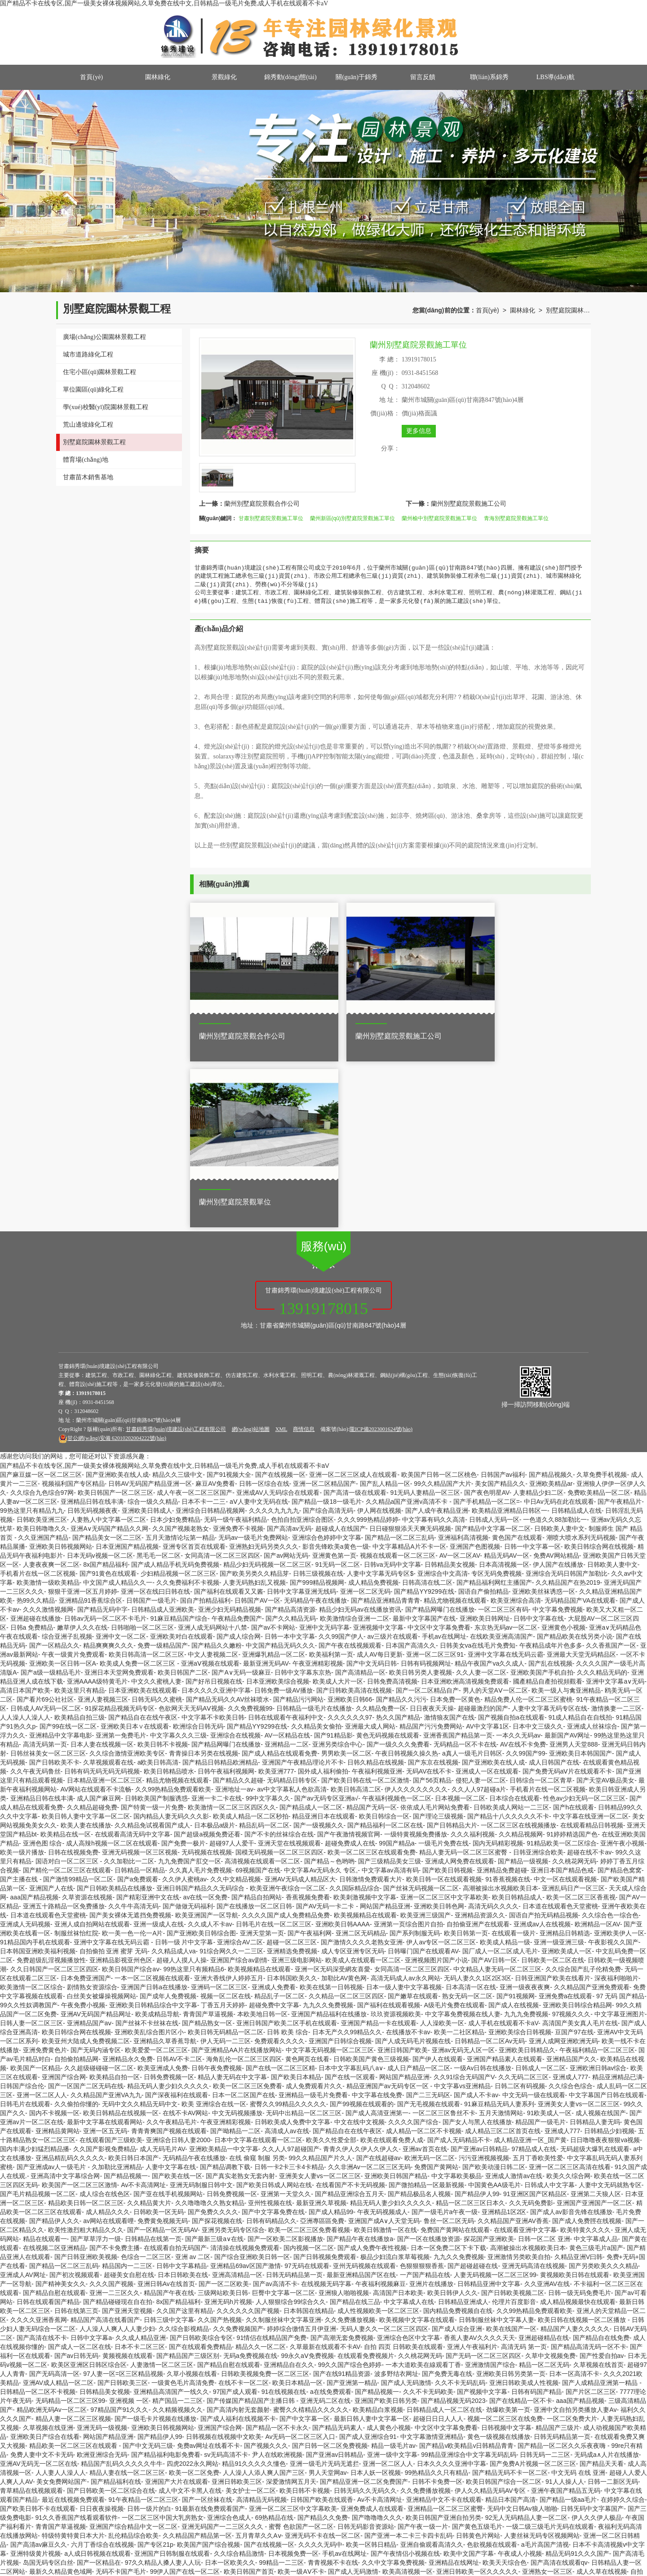  Describe the element at coordinates (175, 1339) in the screenshot. I see `日本少妇免费精品` at that location.